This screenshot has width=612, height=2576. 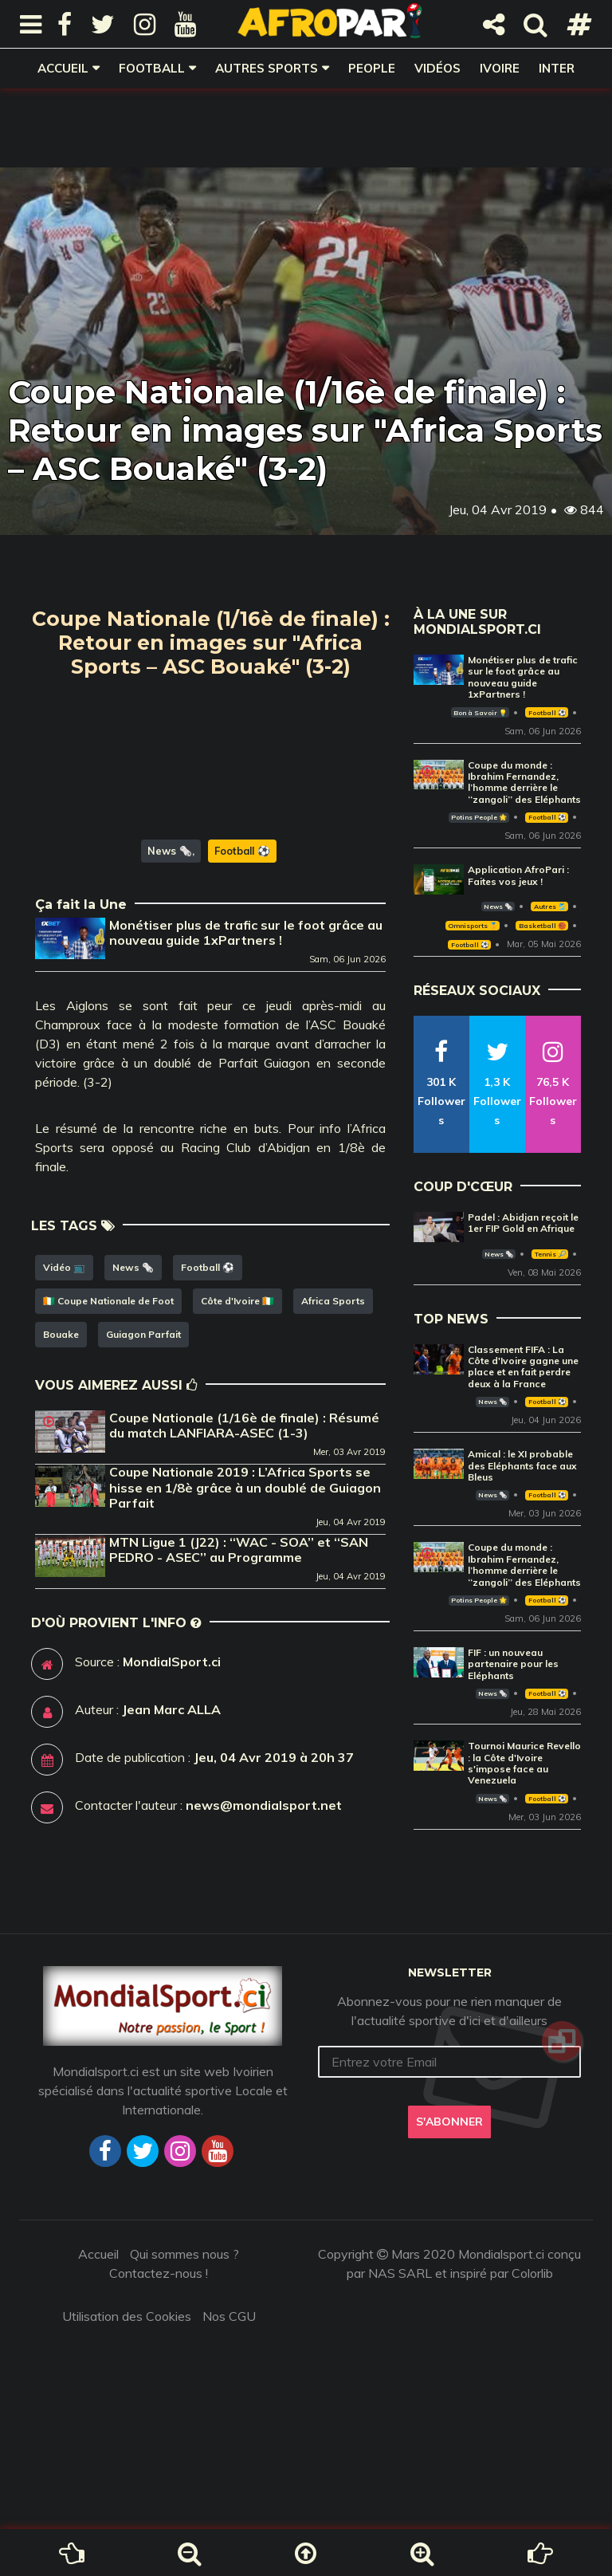 I want to click on Bouake, so click(x=61, y=1416).